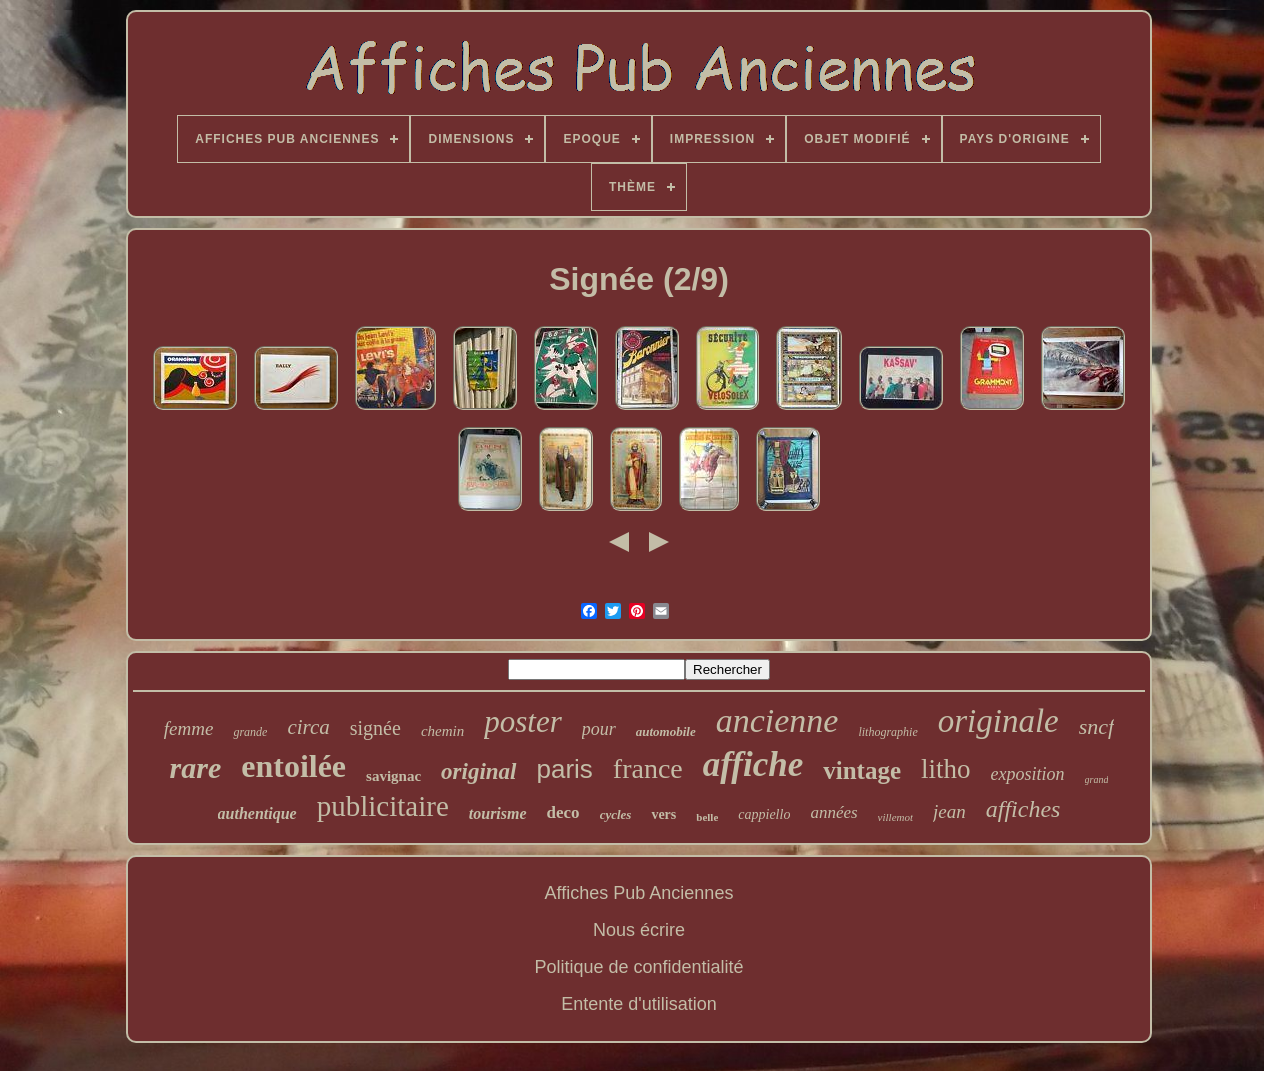 Image resolution: width=1264 pixels, height=1071 pixels. I want to click on pour, so click(599, 729).